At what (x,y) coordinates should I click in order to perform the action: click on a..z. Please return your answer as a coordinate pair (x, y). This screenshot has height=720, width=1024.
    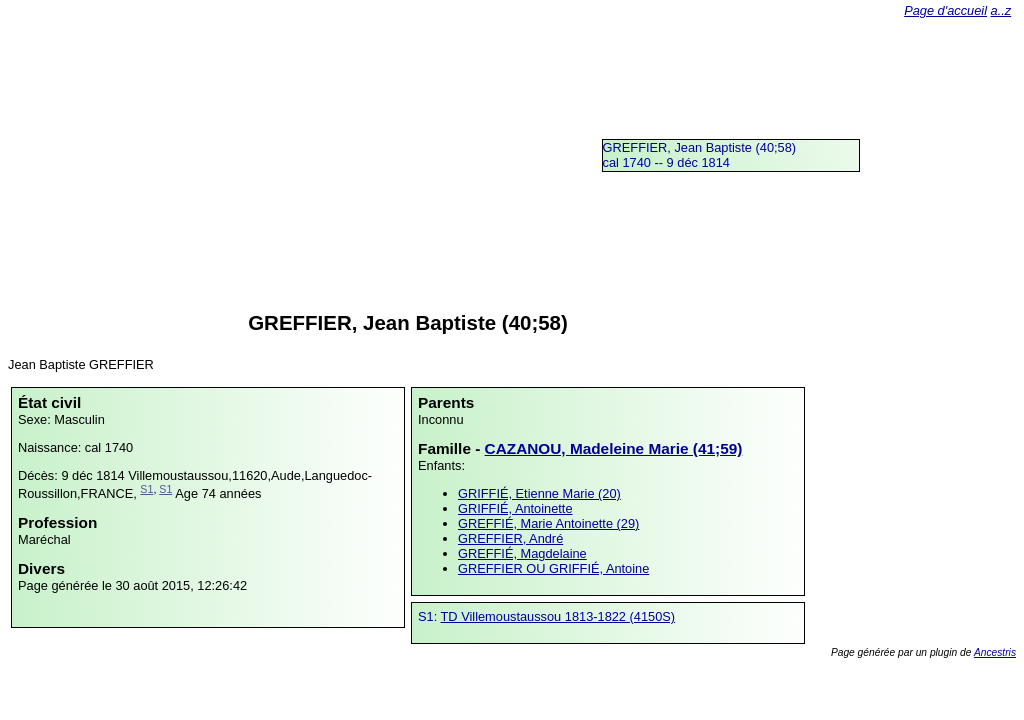
    Looking at the image, I should click on (1001, 10).